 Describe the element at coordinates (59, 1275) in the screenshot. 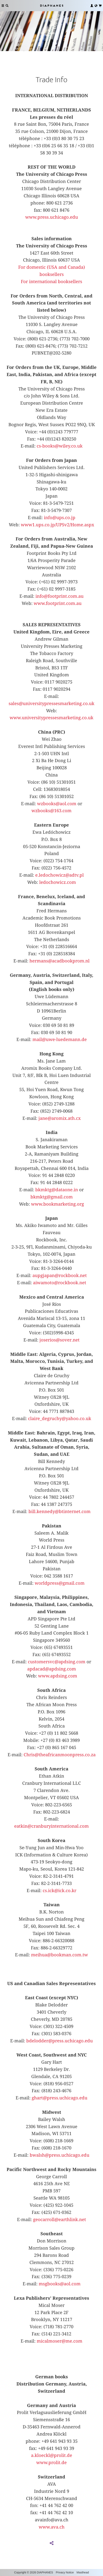

I see `aupgjapan@rockbook.net` at that location.